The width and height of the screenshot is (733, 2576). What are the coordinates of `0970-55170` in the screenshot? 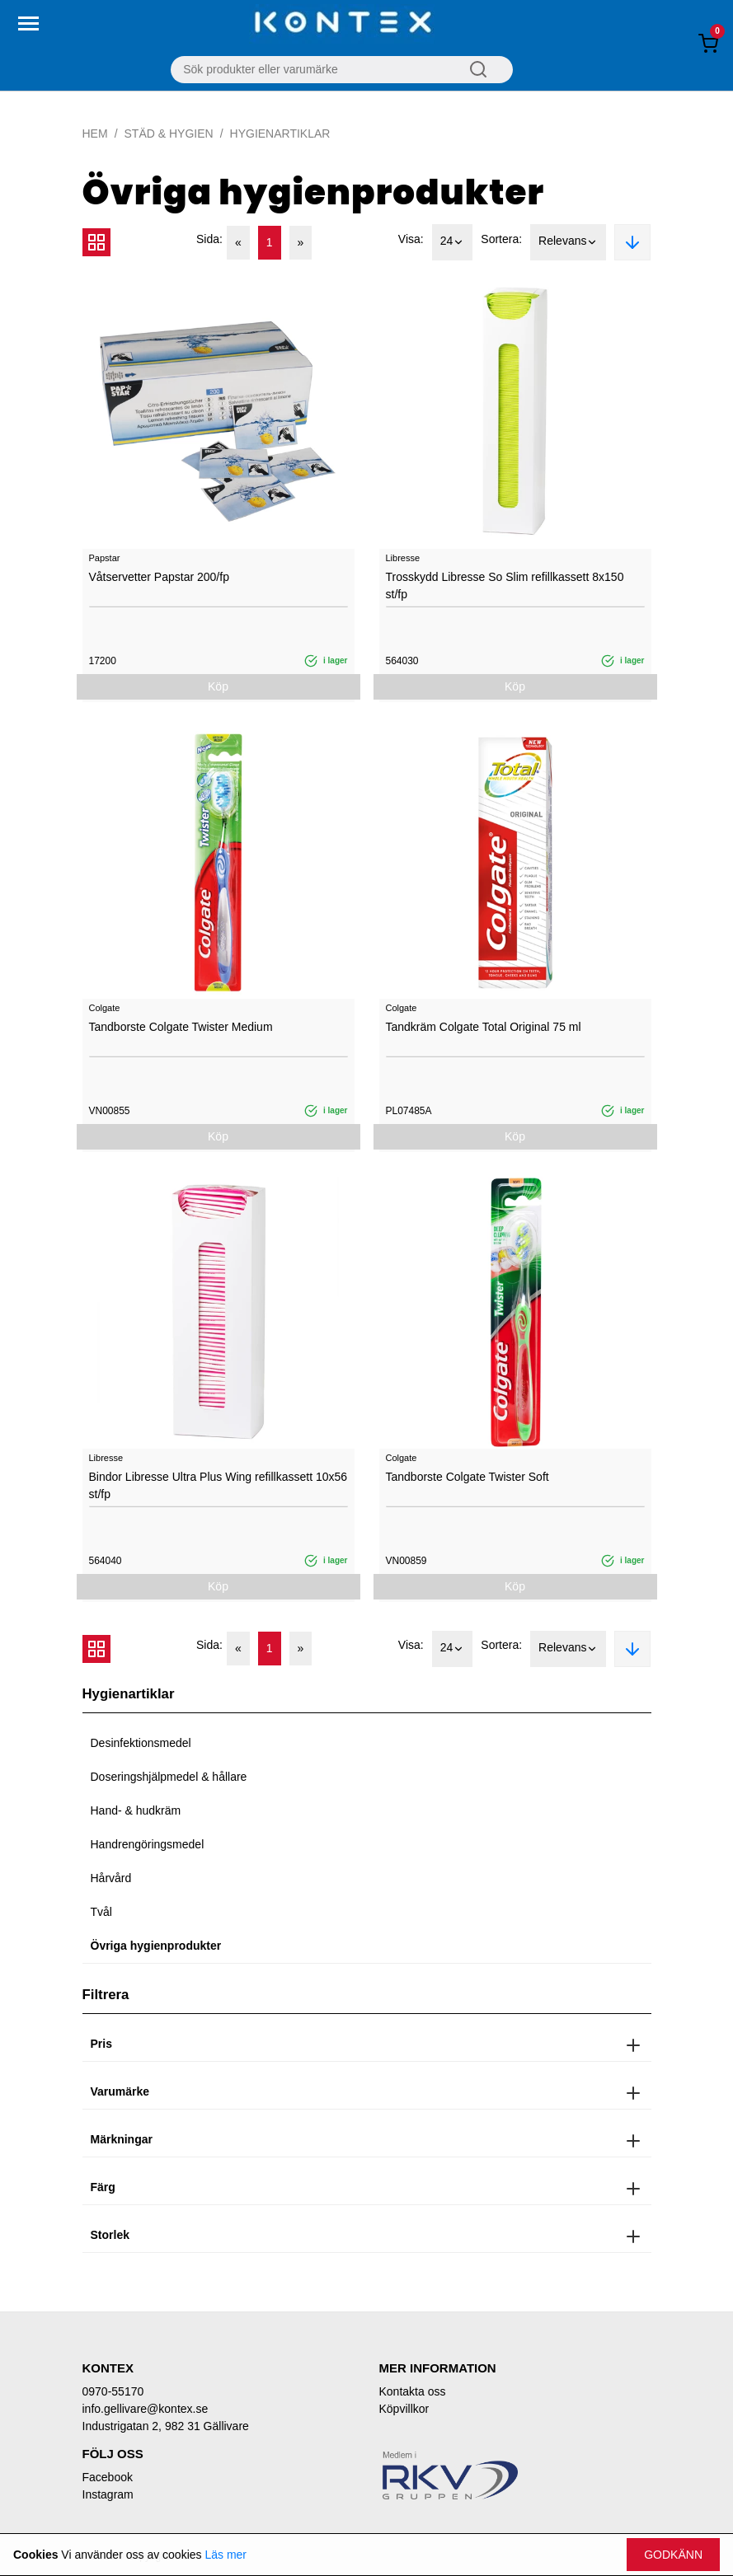 It's located at (113, 2391).